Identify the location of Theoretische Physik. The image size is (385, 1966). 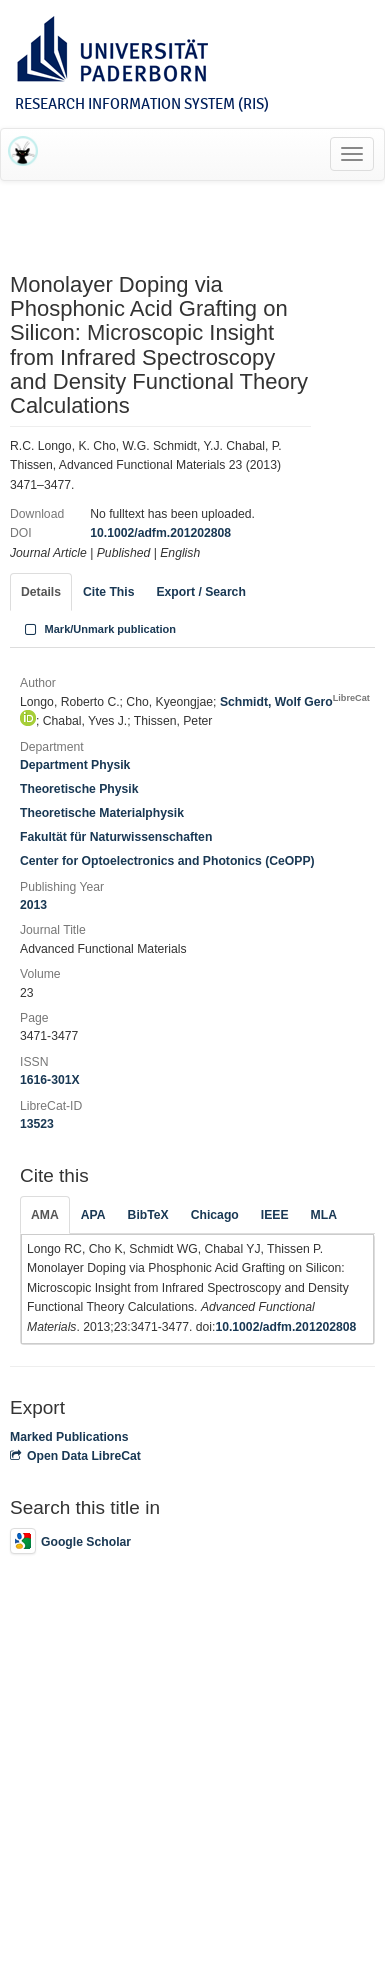
(79, 789).